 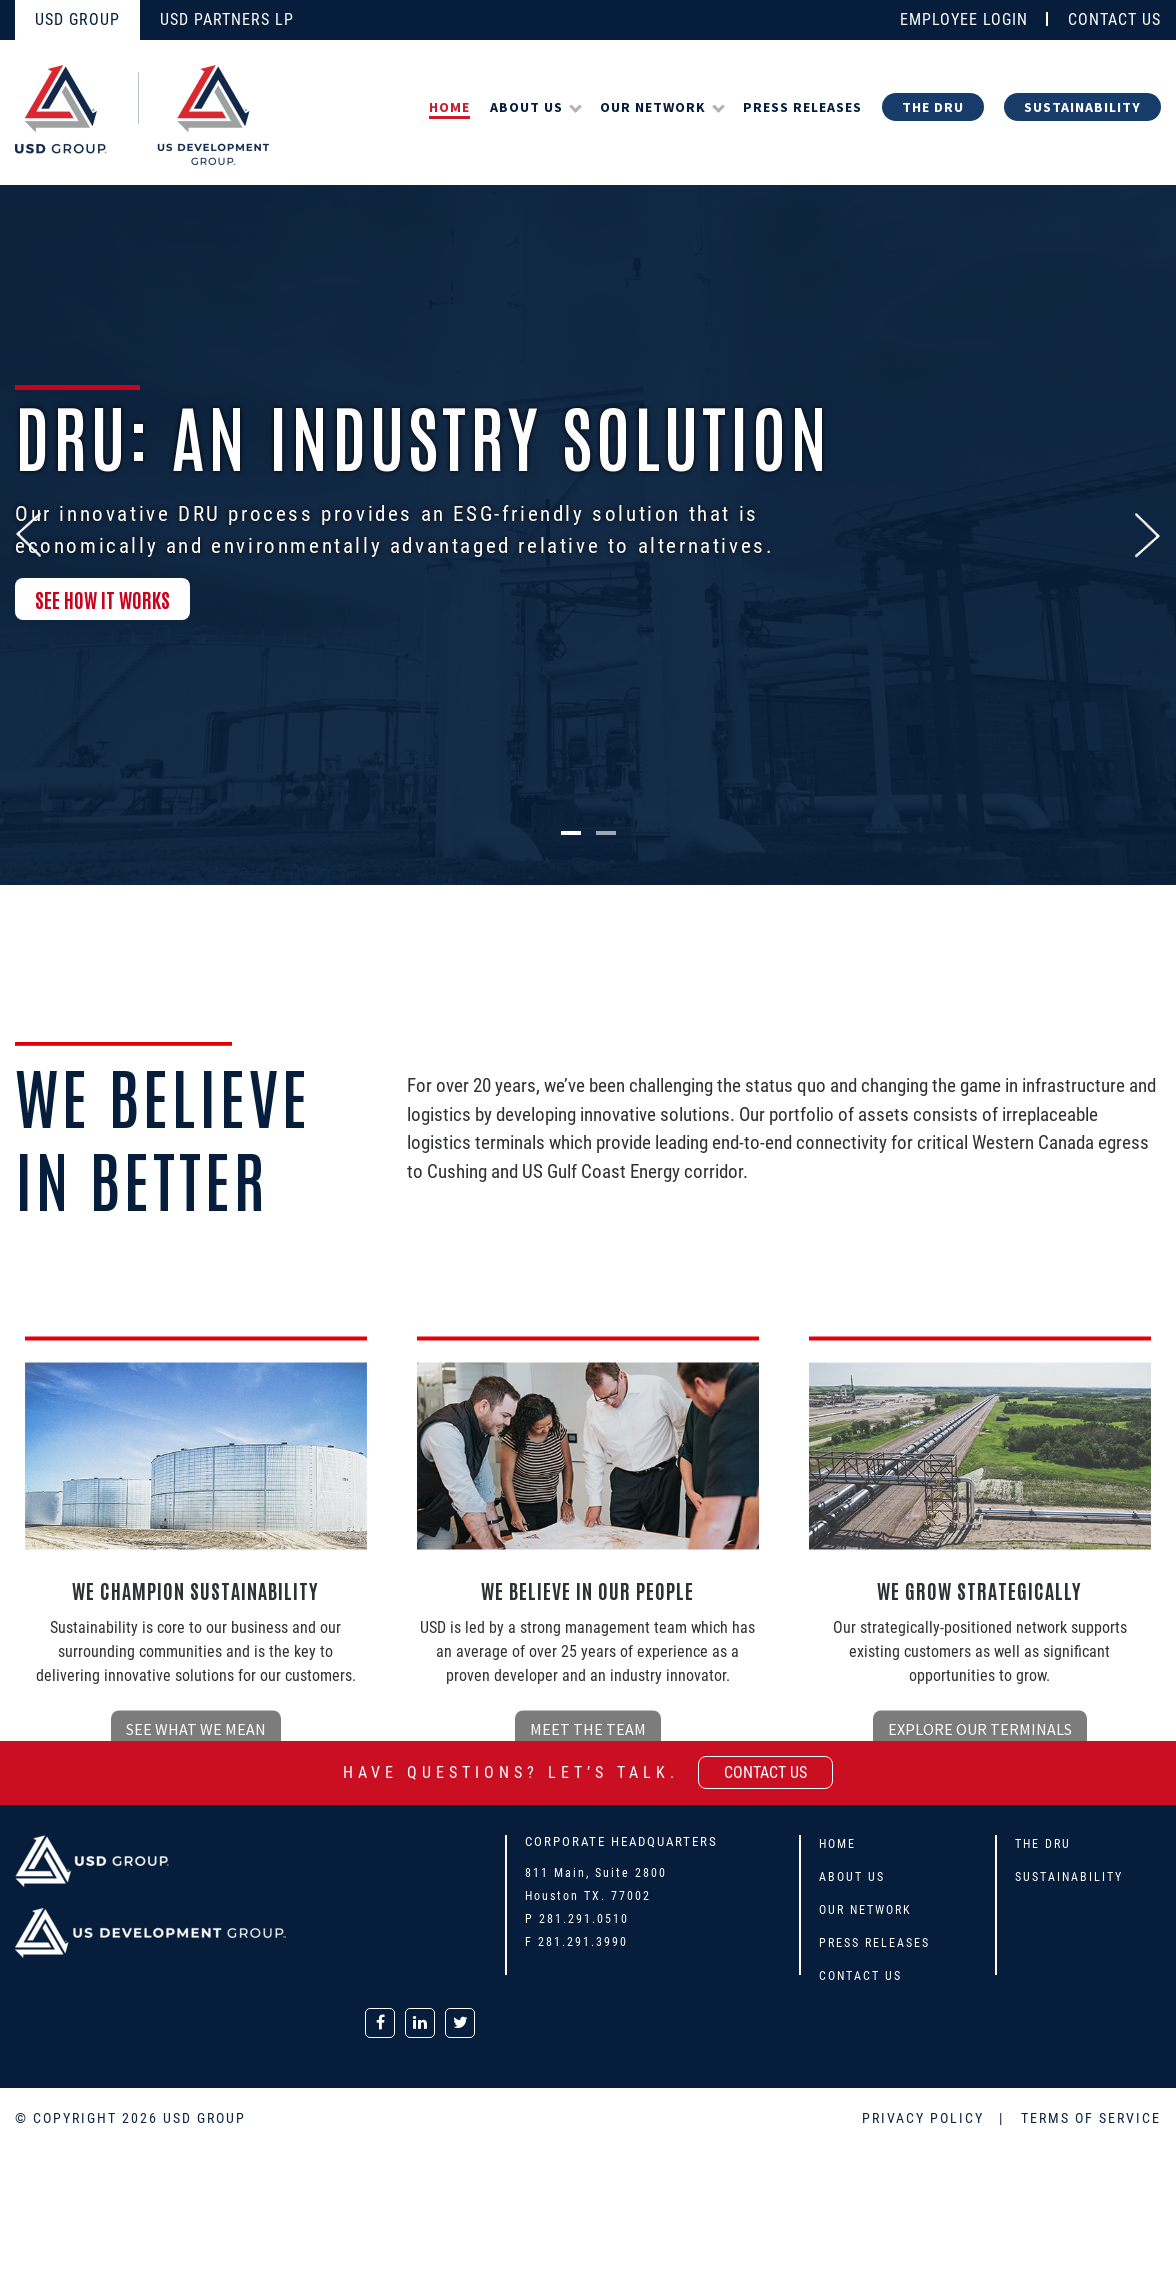 What do you see at coordinates (860, 1976) in the screenshot?
I see `Contact Us` at bounding box center [860, 1976].